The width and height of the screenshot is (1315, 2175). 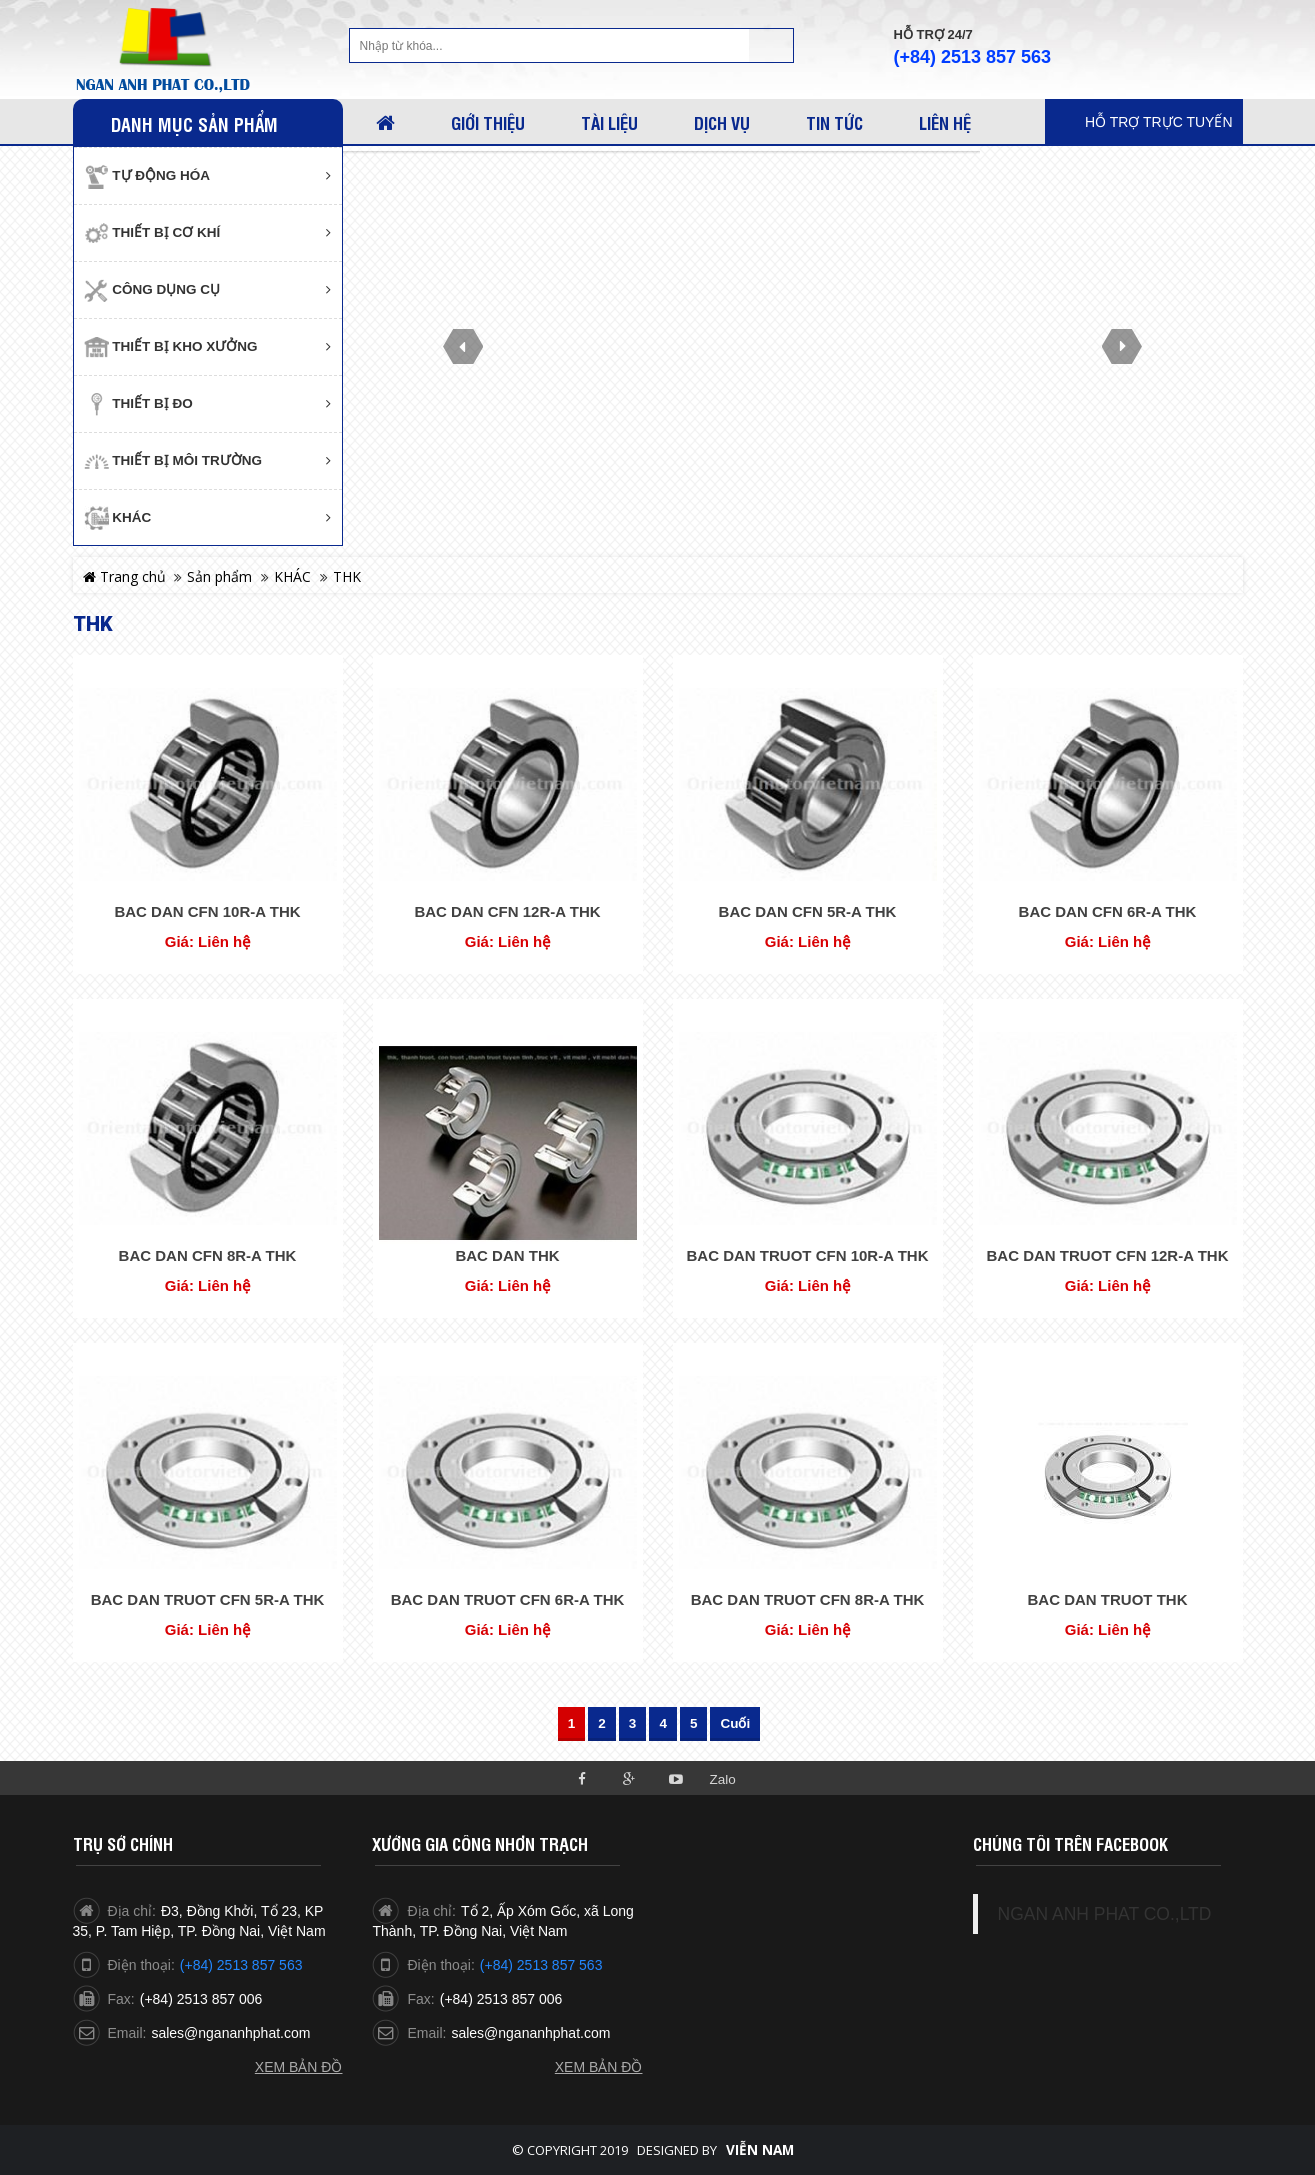 What do you see at coordinates (507, 911) in the screenshot?
I see `BAC DAN CFN 12R-A THK` at bounding box center [507, 911].